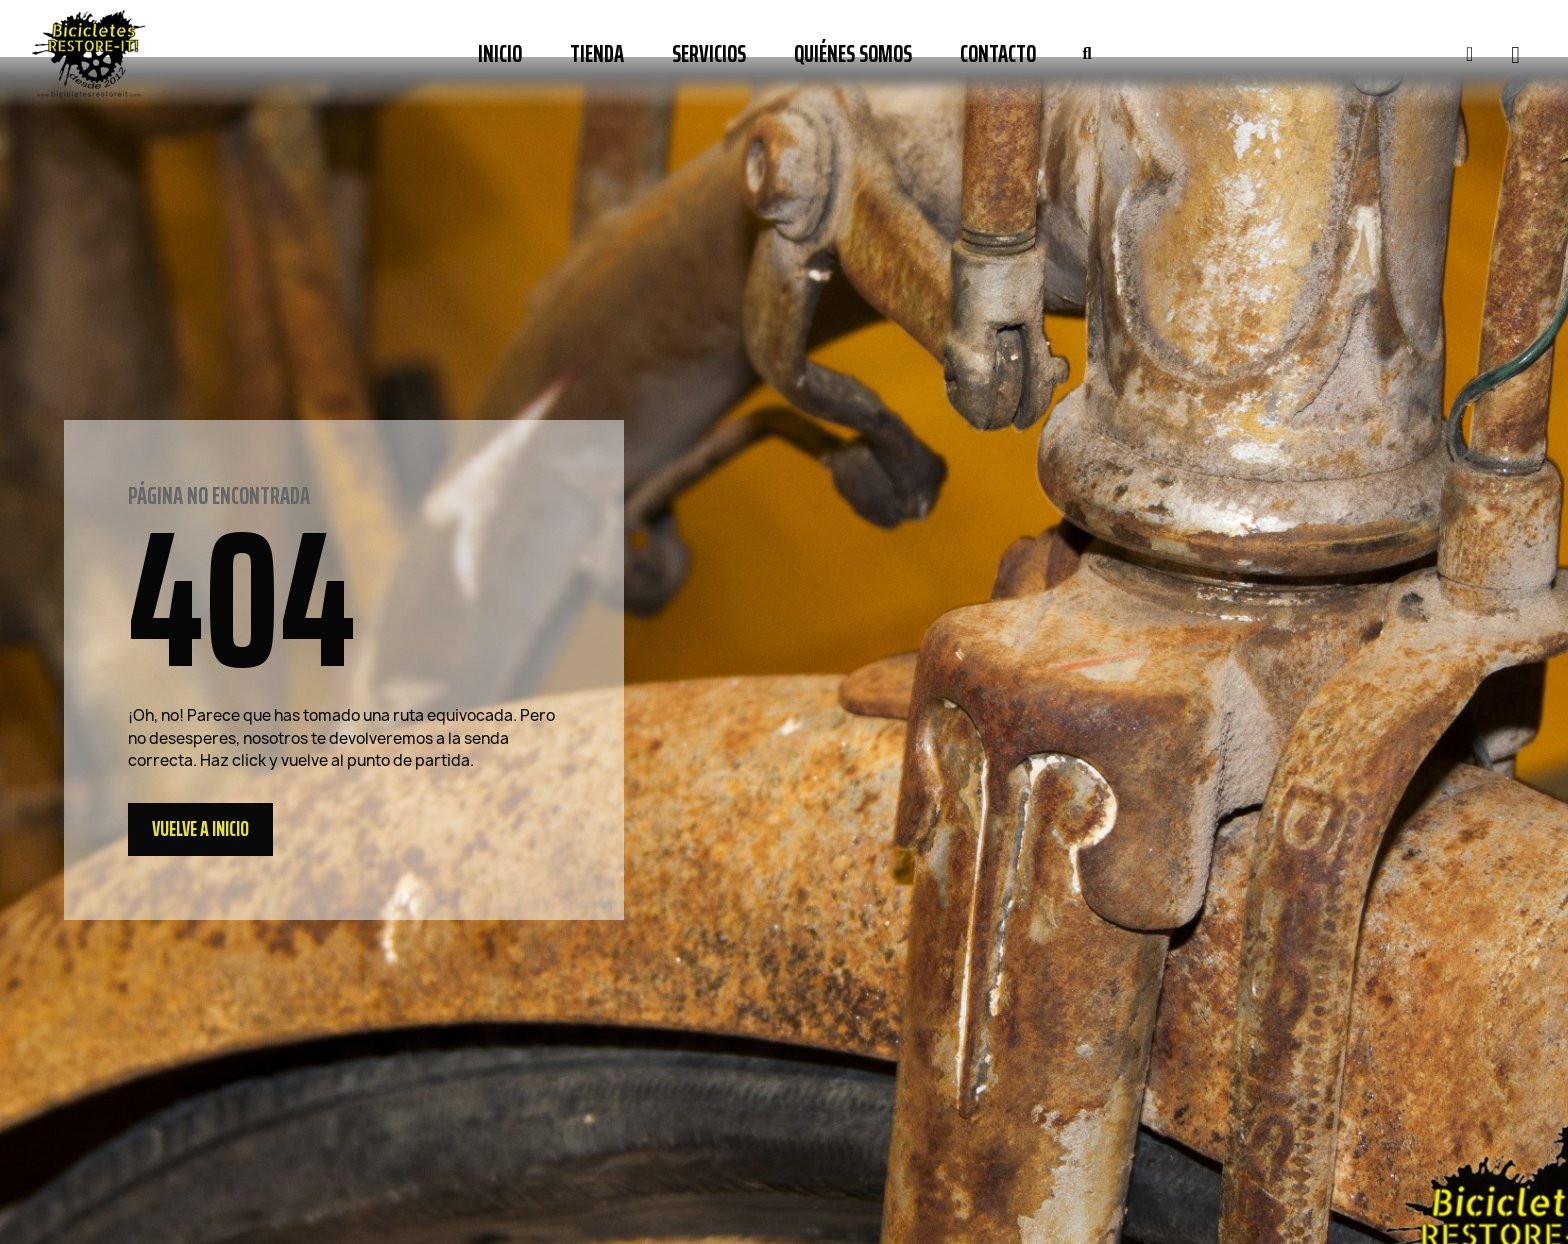 The width and height of the screenshot is (1568, 1244). Describe the element at coordinates (1469, 54) in the screenshot. I see `[Mi cuenta]` at that location.